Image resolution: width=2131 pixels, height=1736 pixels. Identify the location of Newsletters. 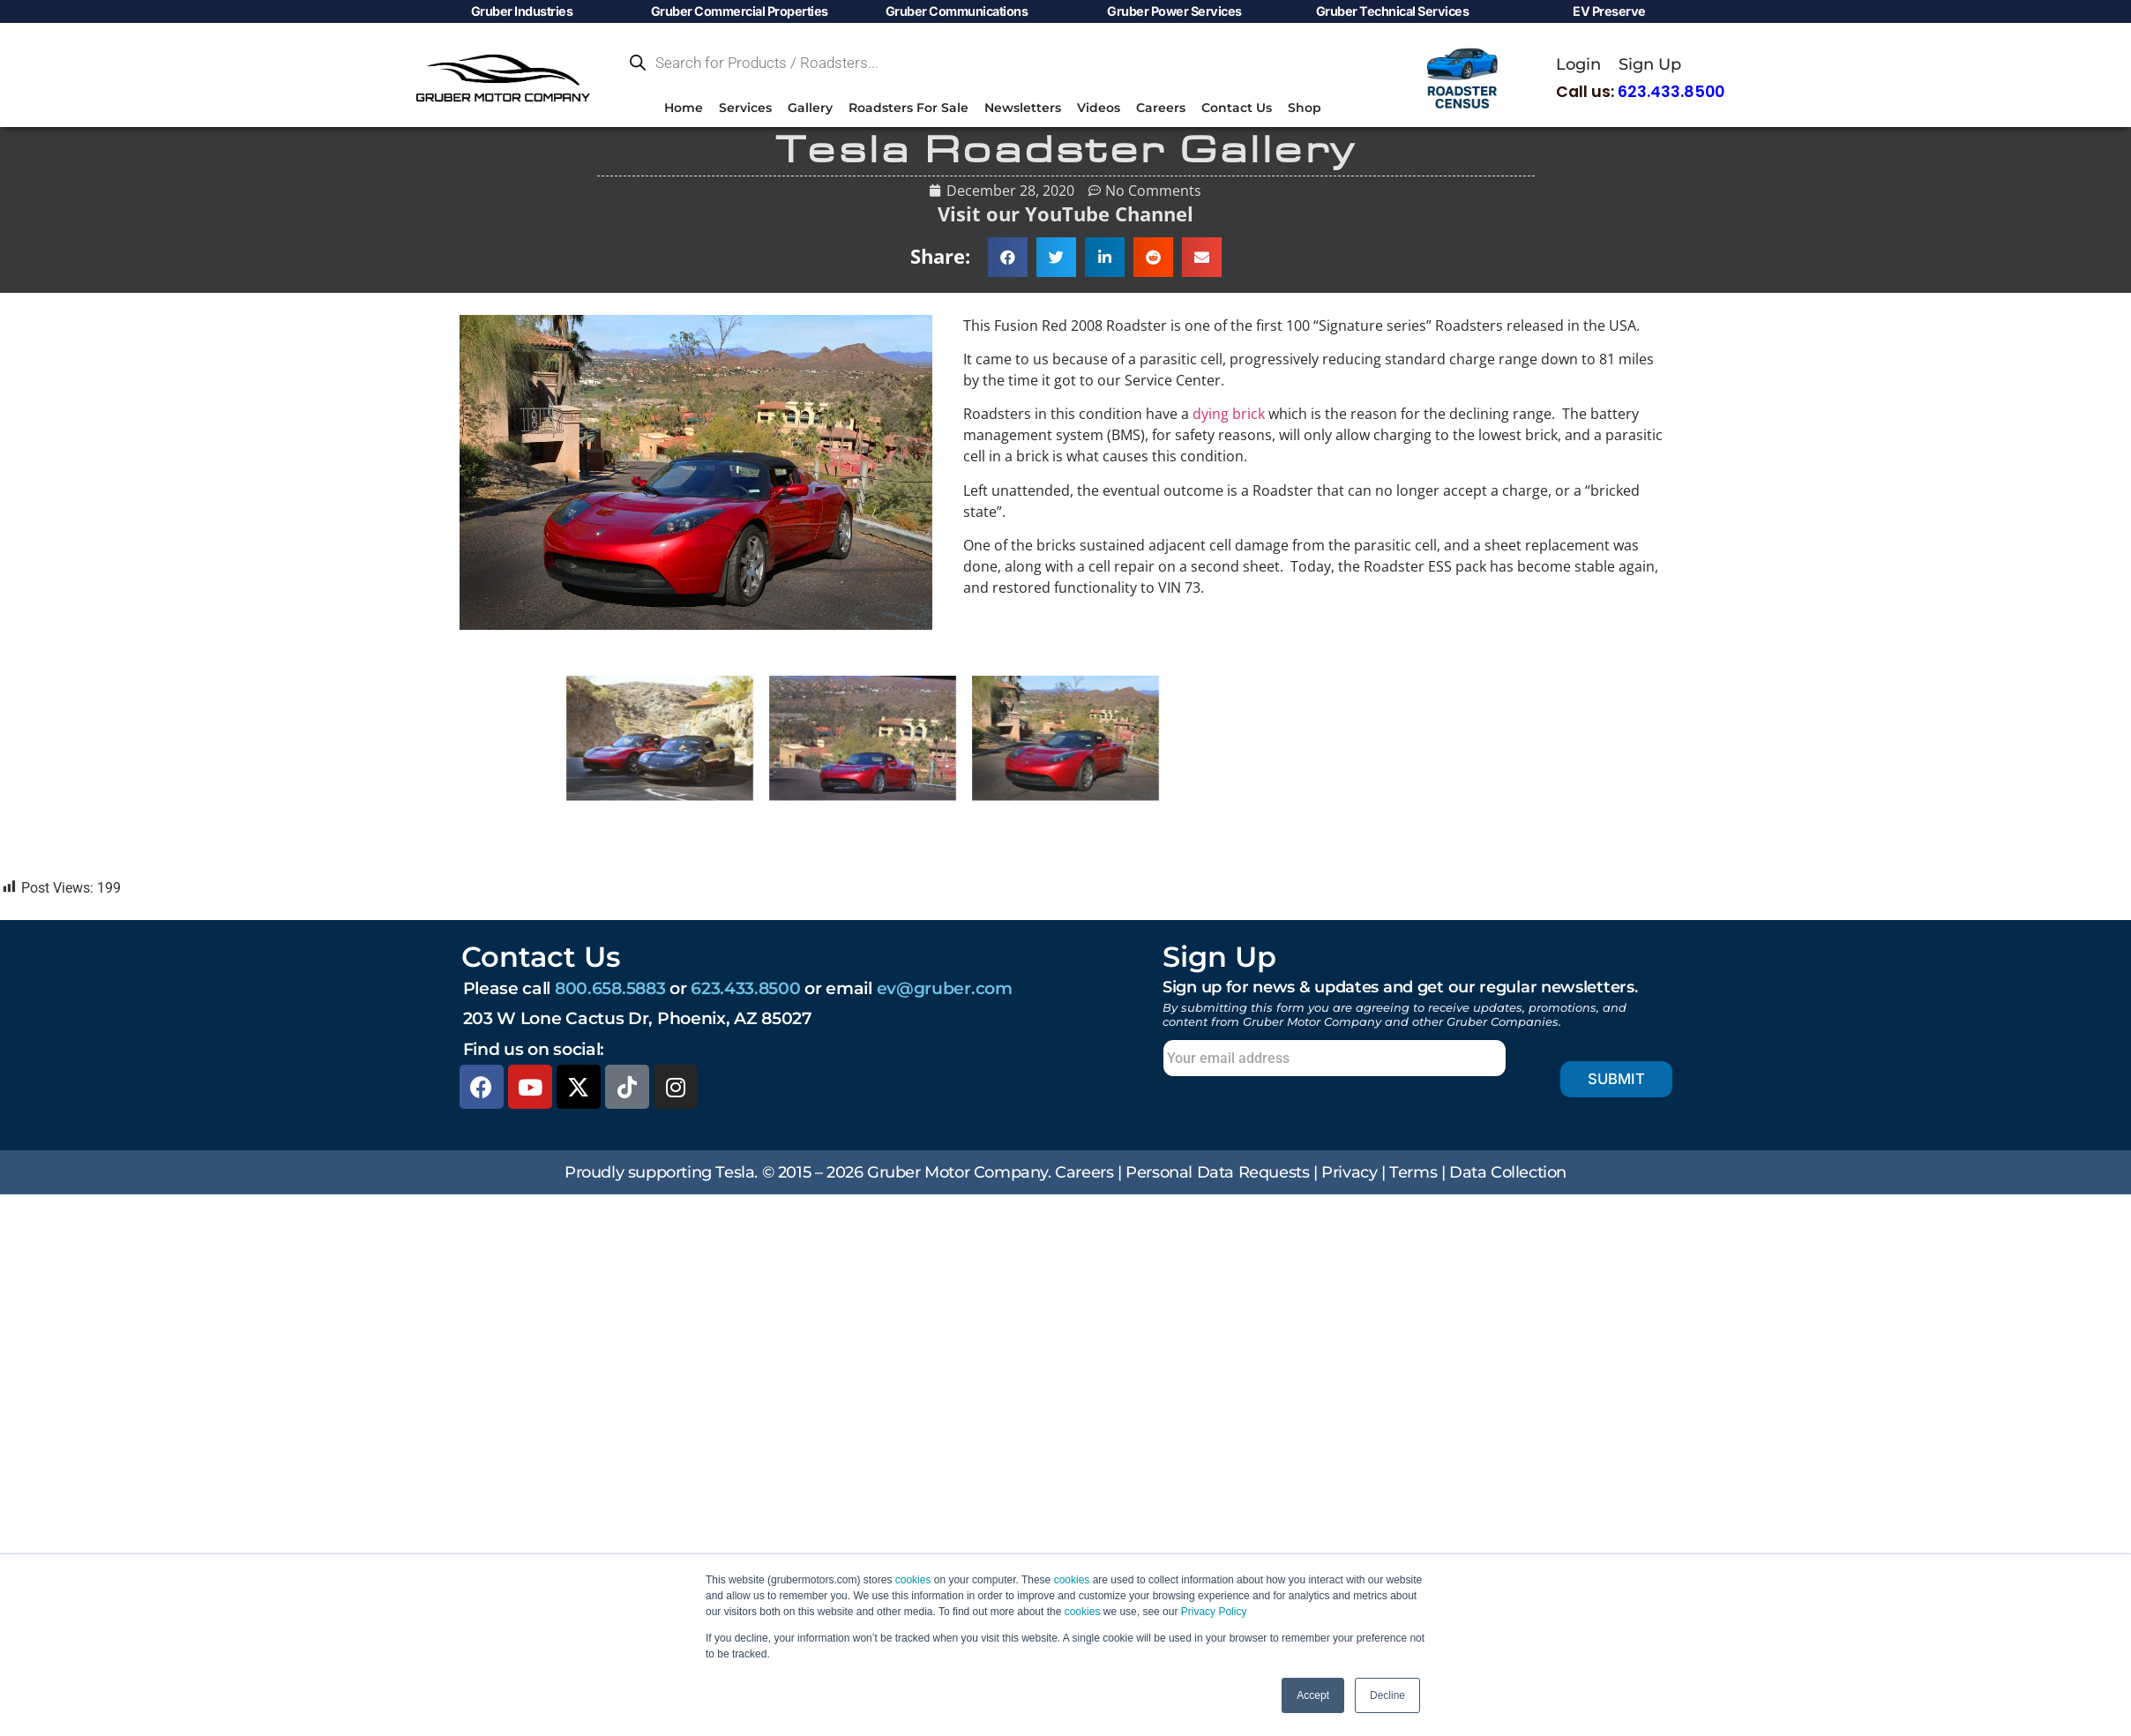
(1022, 108).